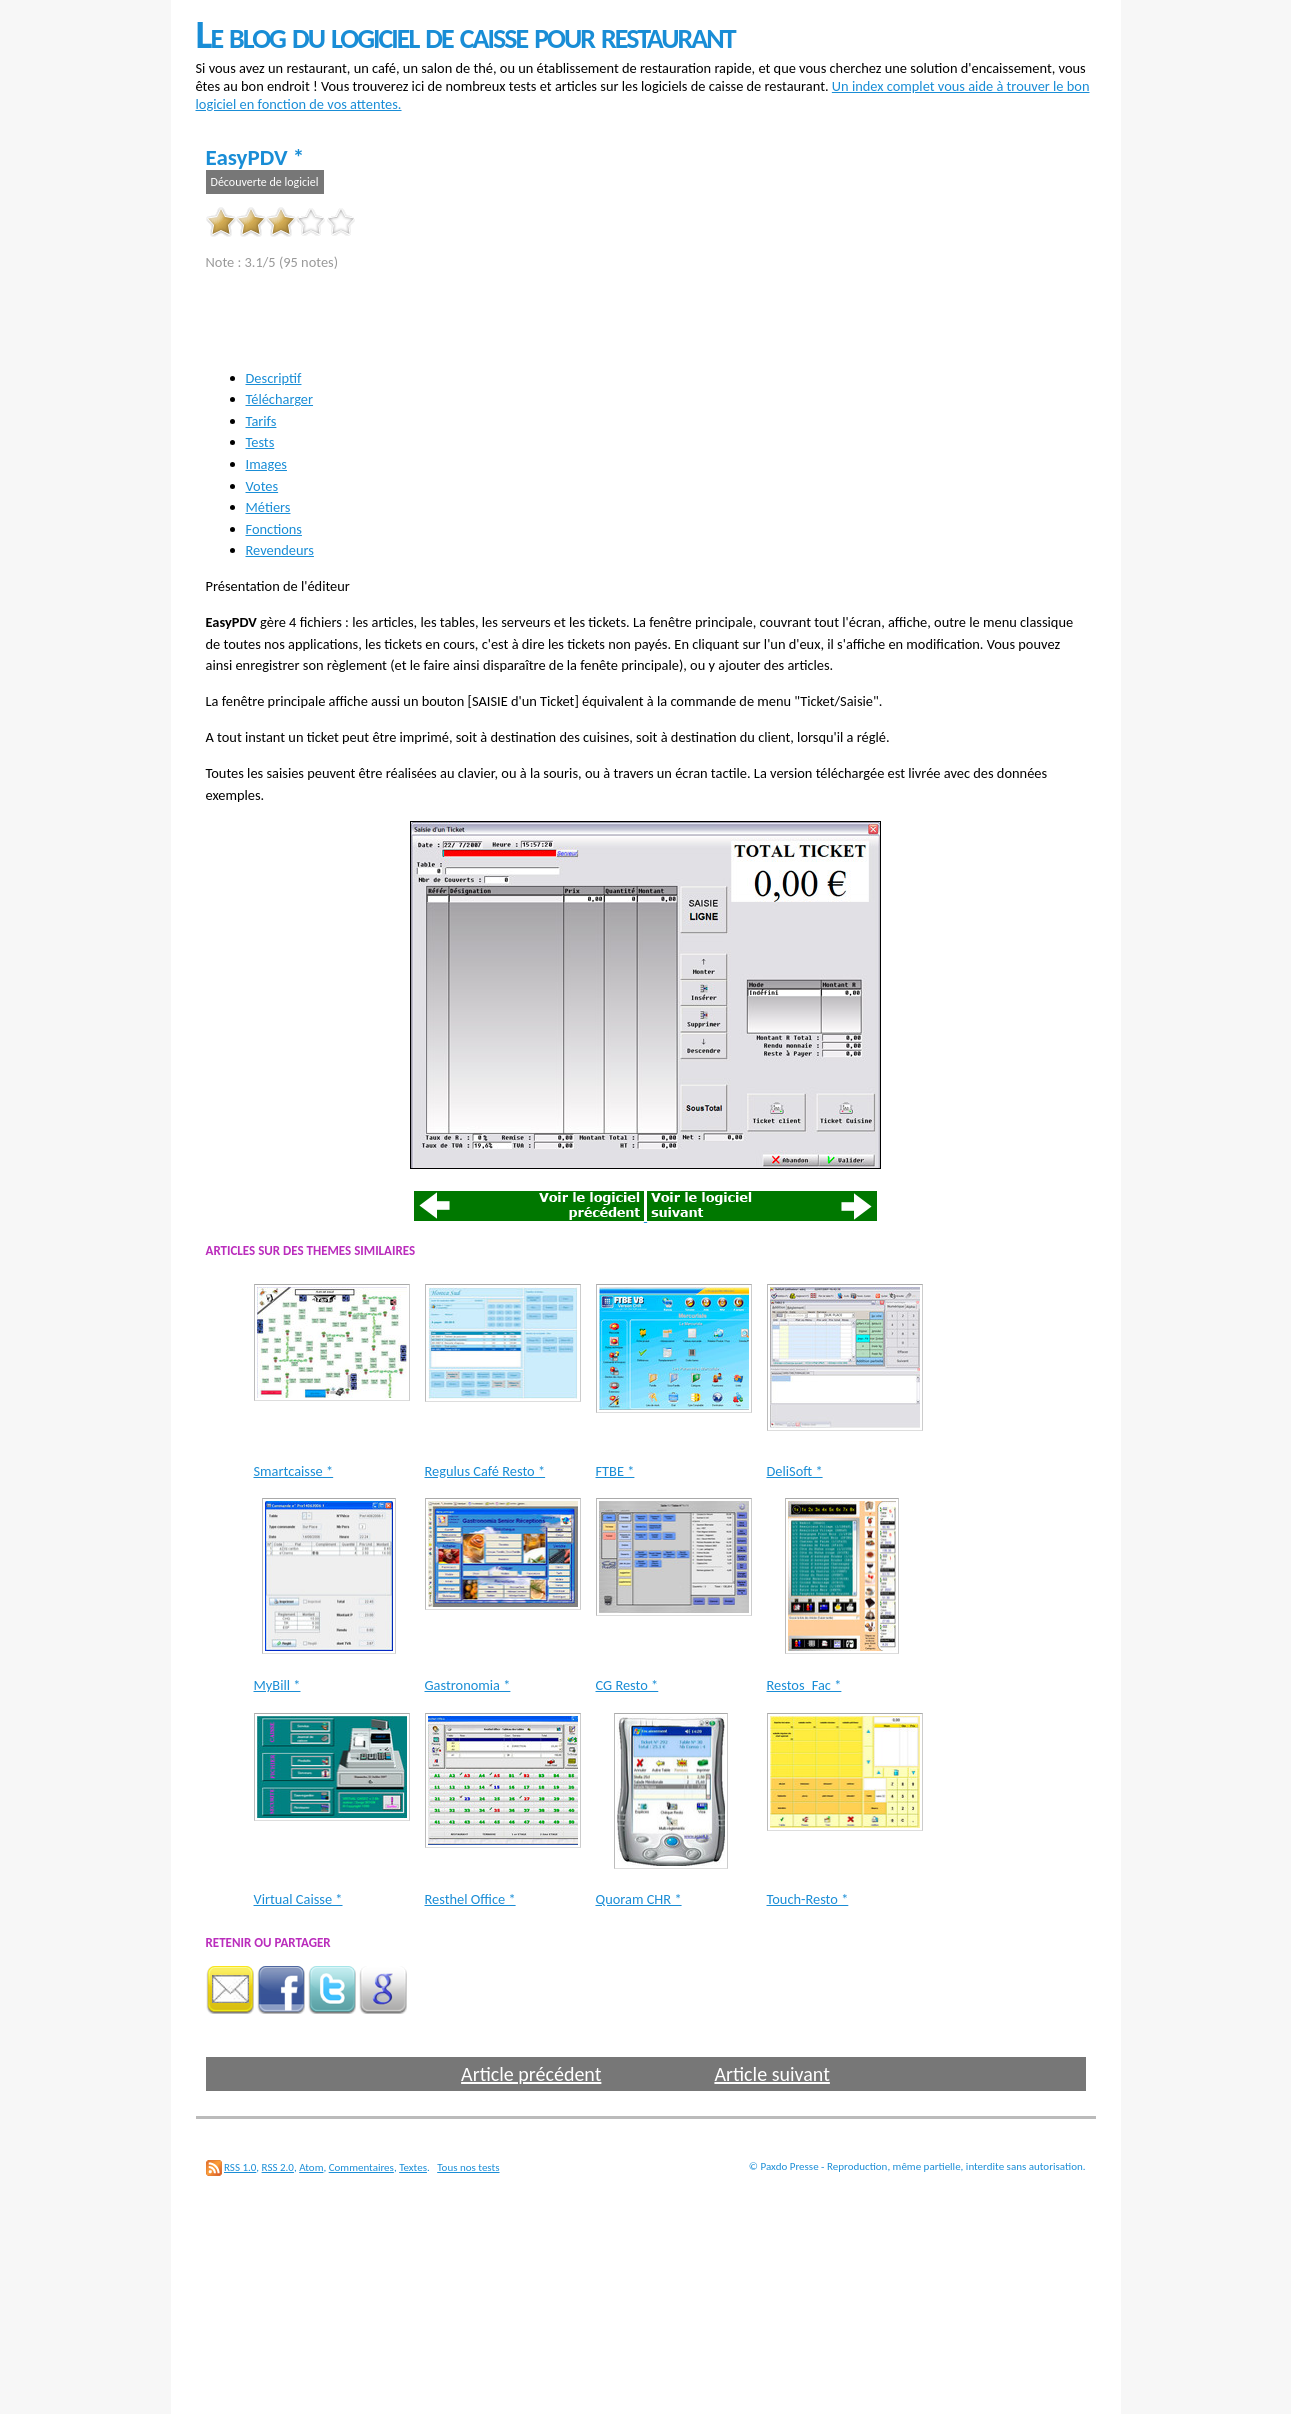  I want to click on Atom, so click(311, 2167).